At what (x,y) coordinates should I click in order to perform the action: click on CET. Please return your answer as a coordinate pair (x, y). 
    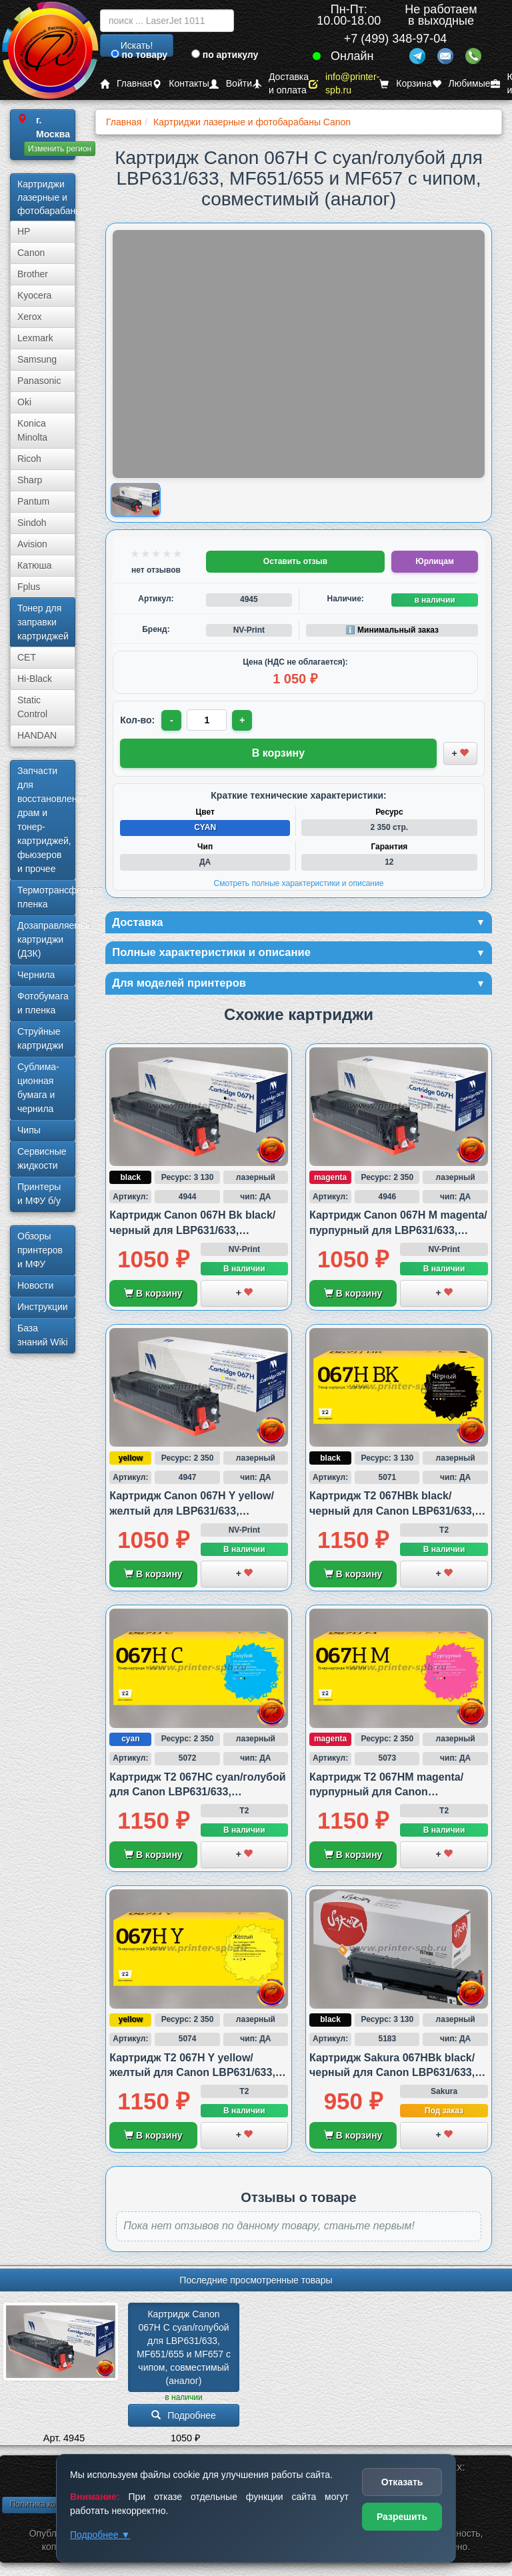
    Looking at the image, I should click on (26, 657).